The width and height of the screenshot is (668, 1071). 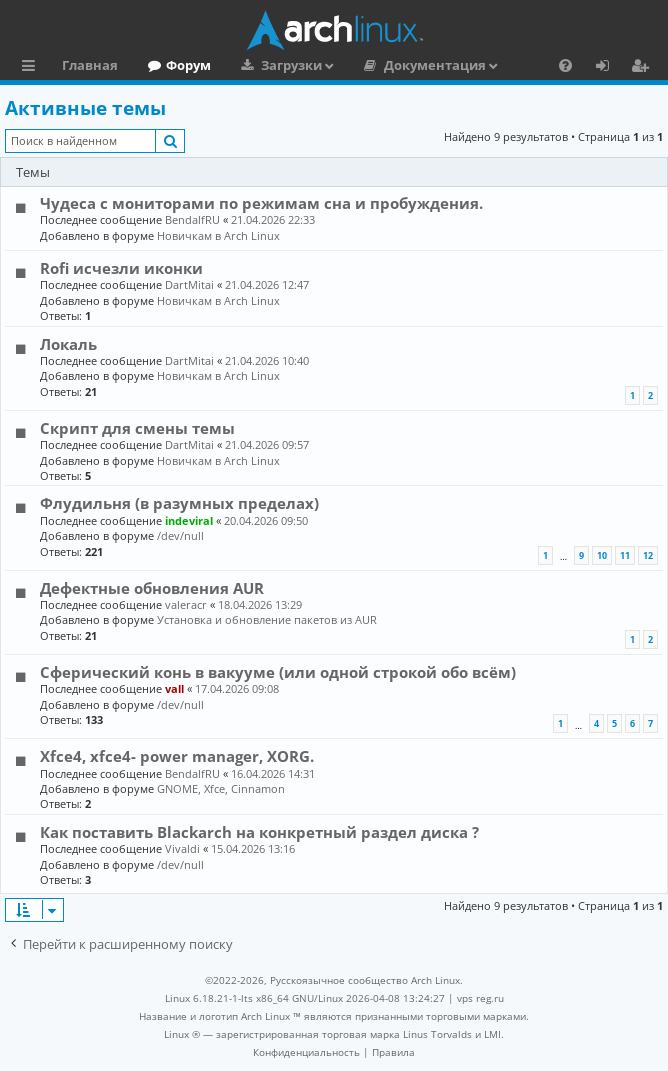 I want to click on indeviral, so click(x=189, y=520).